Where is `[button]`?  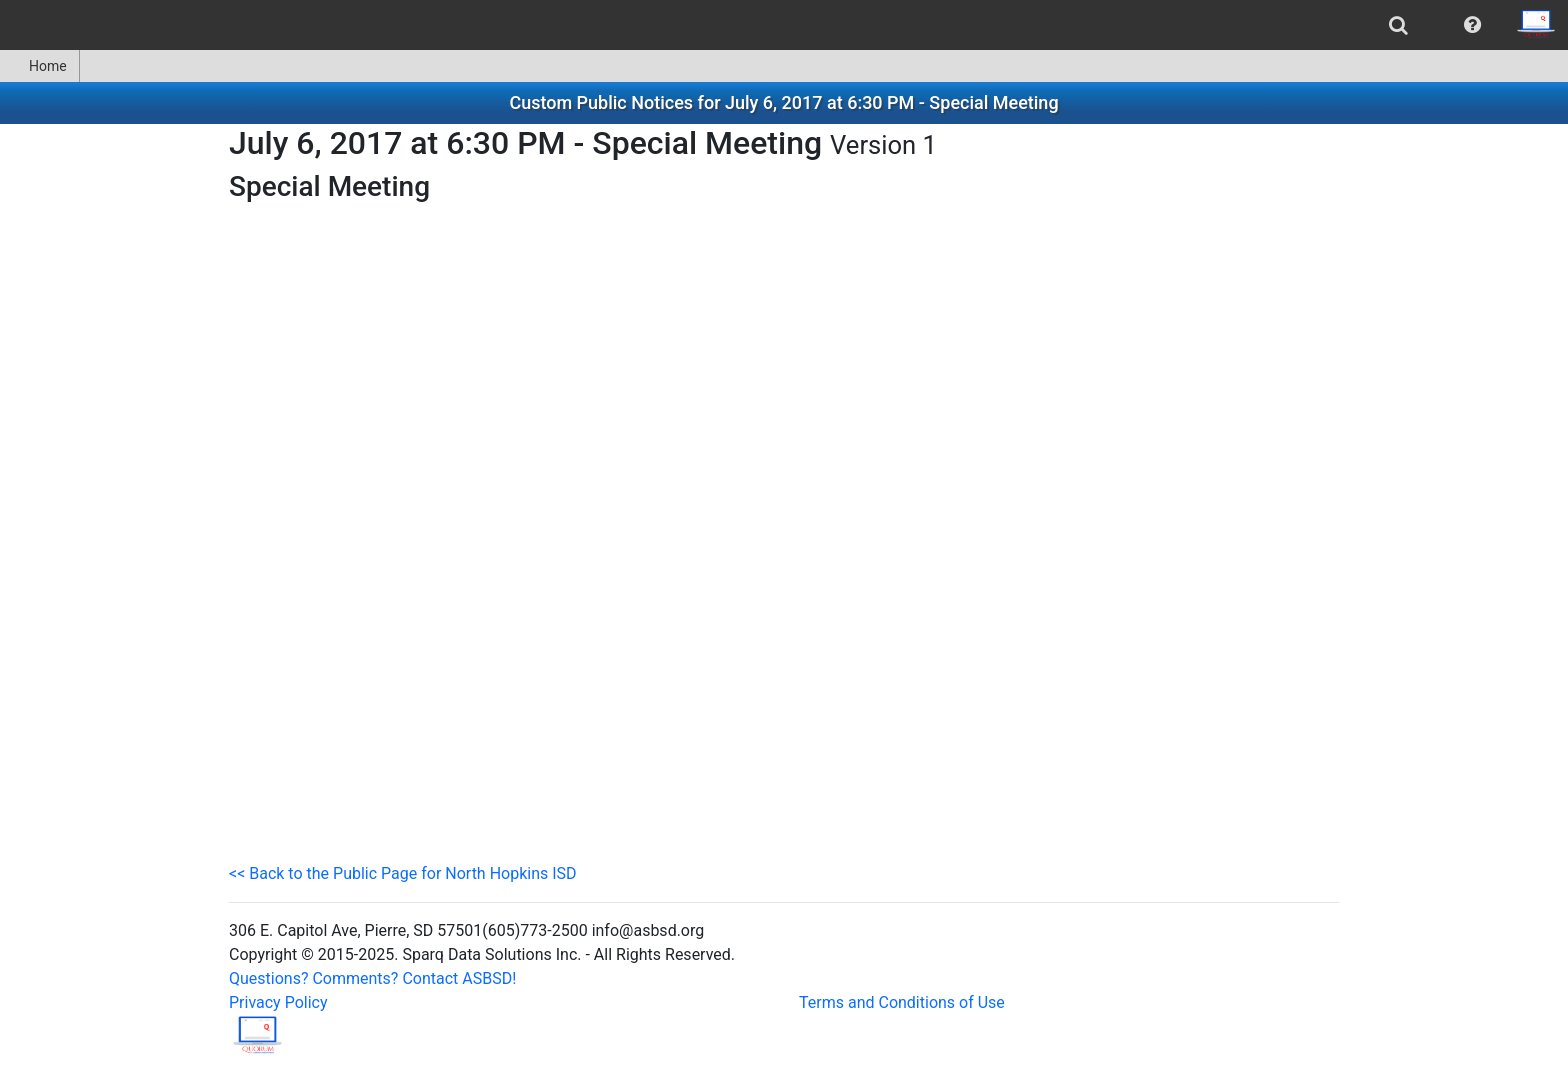
[button] is located at coordinates (1472, 25).